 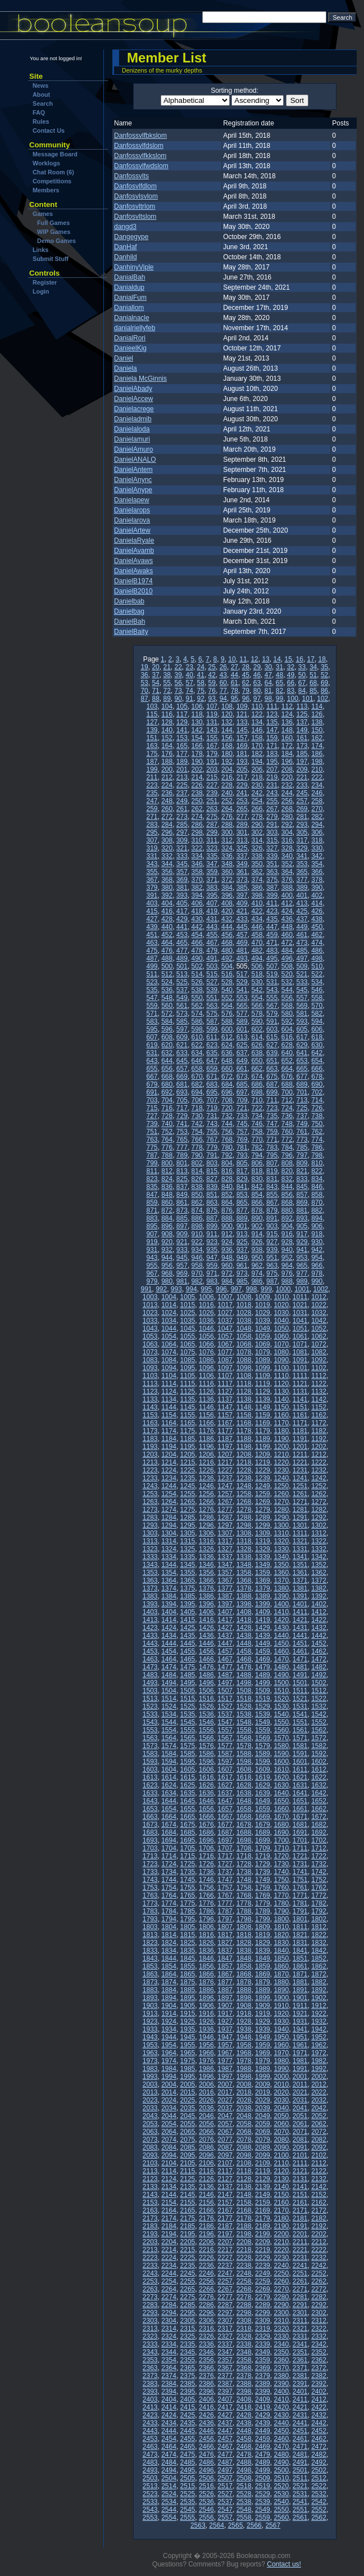 What do you see at coordinates (318, 1321) in the screenshot?
I see `1042` at bounding box center [318, 1321].